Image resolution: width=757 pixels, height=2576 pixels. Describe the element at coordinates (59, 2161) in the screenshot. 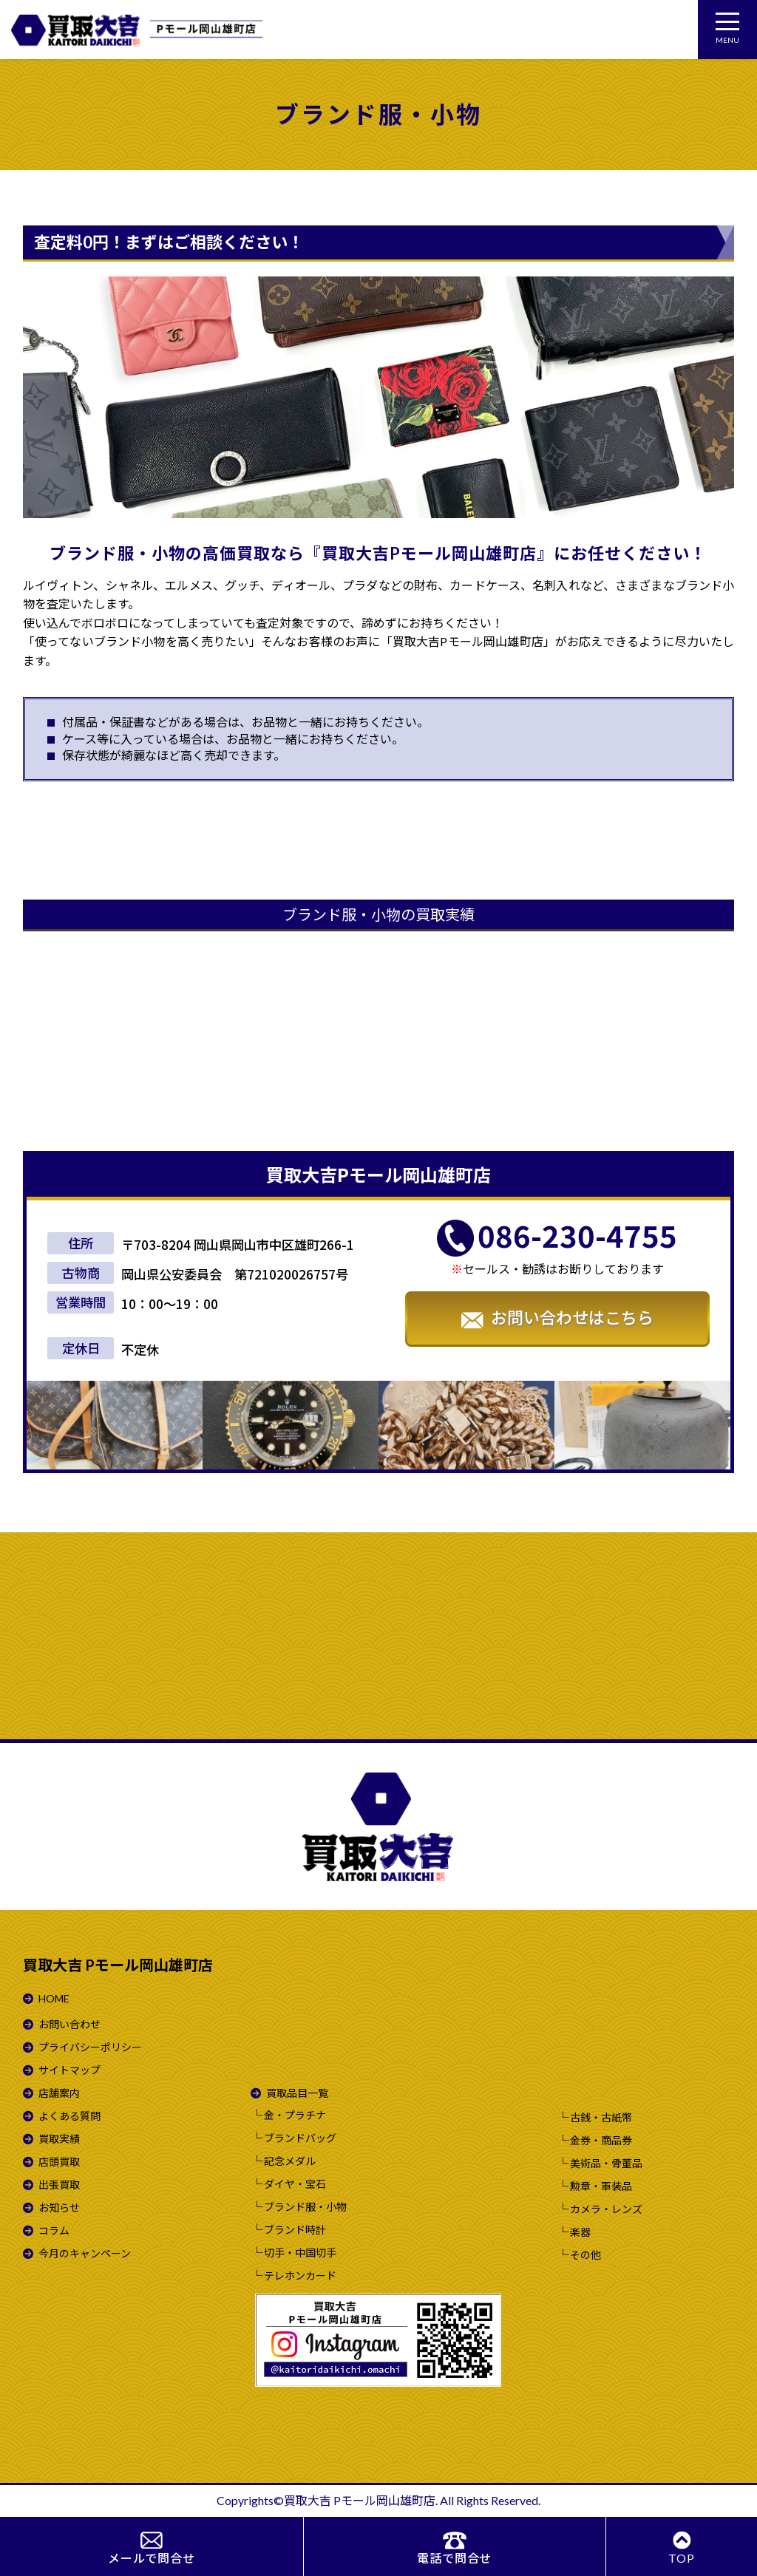

I see `店頭買取` at that location.